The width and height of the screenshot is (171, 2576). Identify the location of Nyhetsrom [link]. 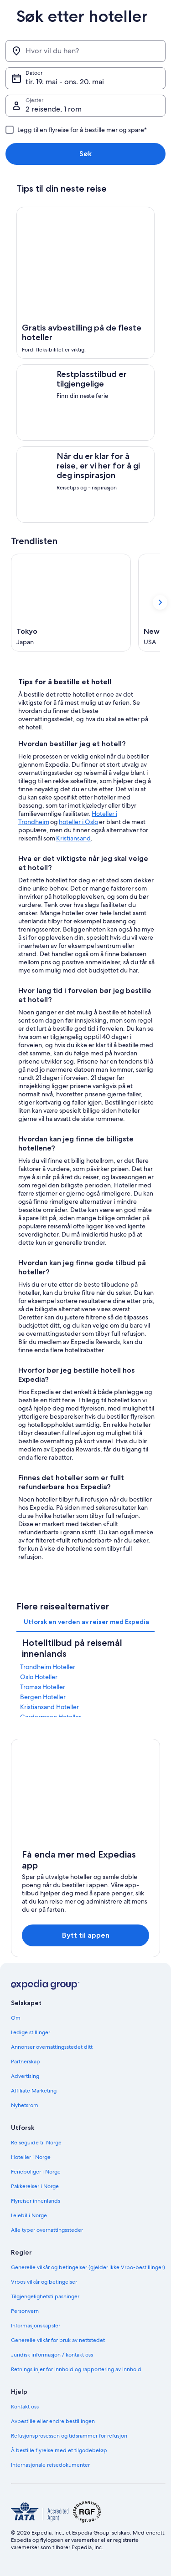
(24, 2105).